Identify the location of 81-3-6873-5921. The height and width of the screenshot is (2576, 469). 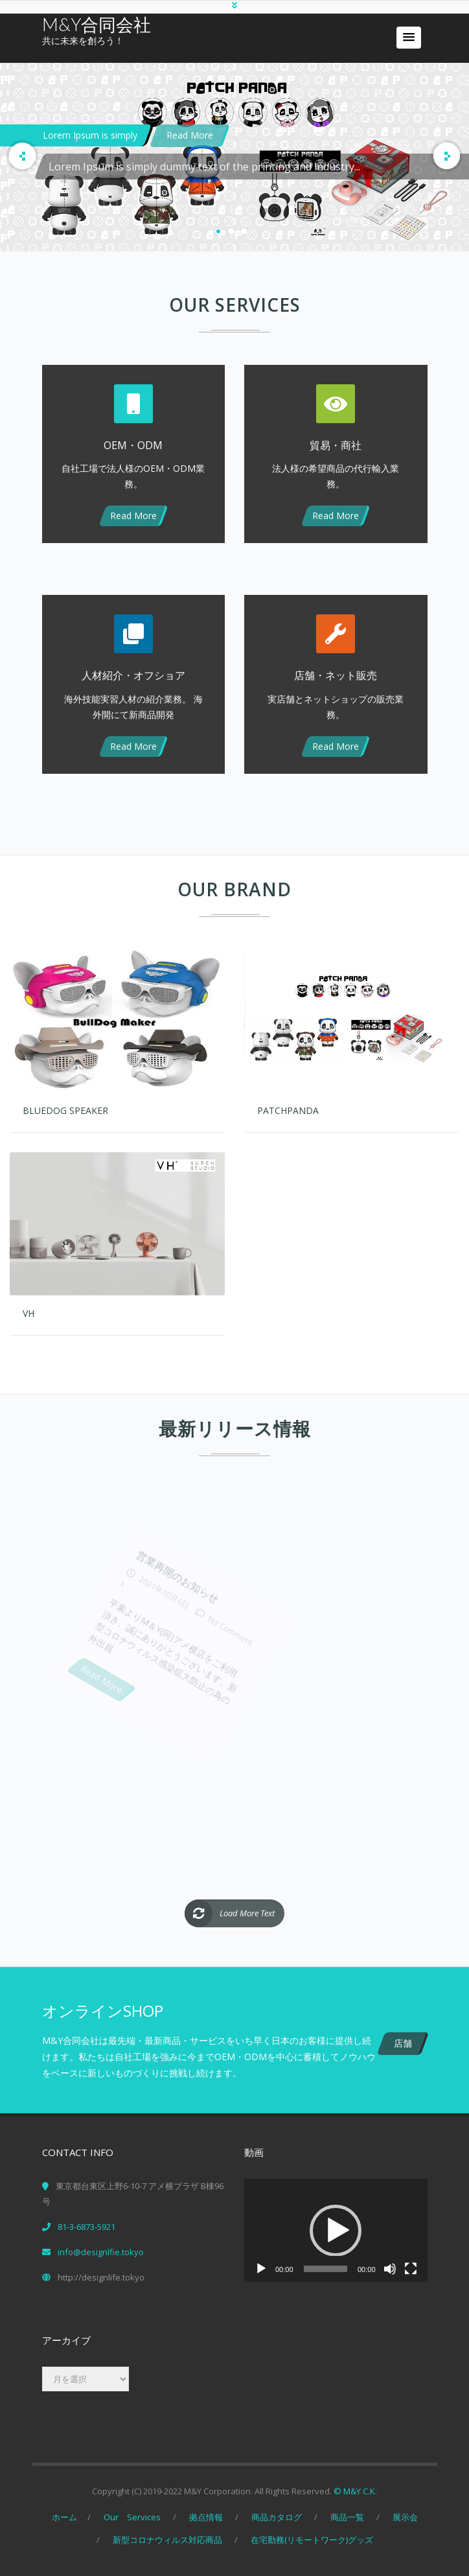
(86, 2225).